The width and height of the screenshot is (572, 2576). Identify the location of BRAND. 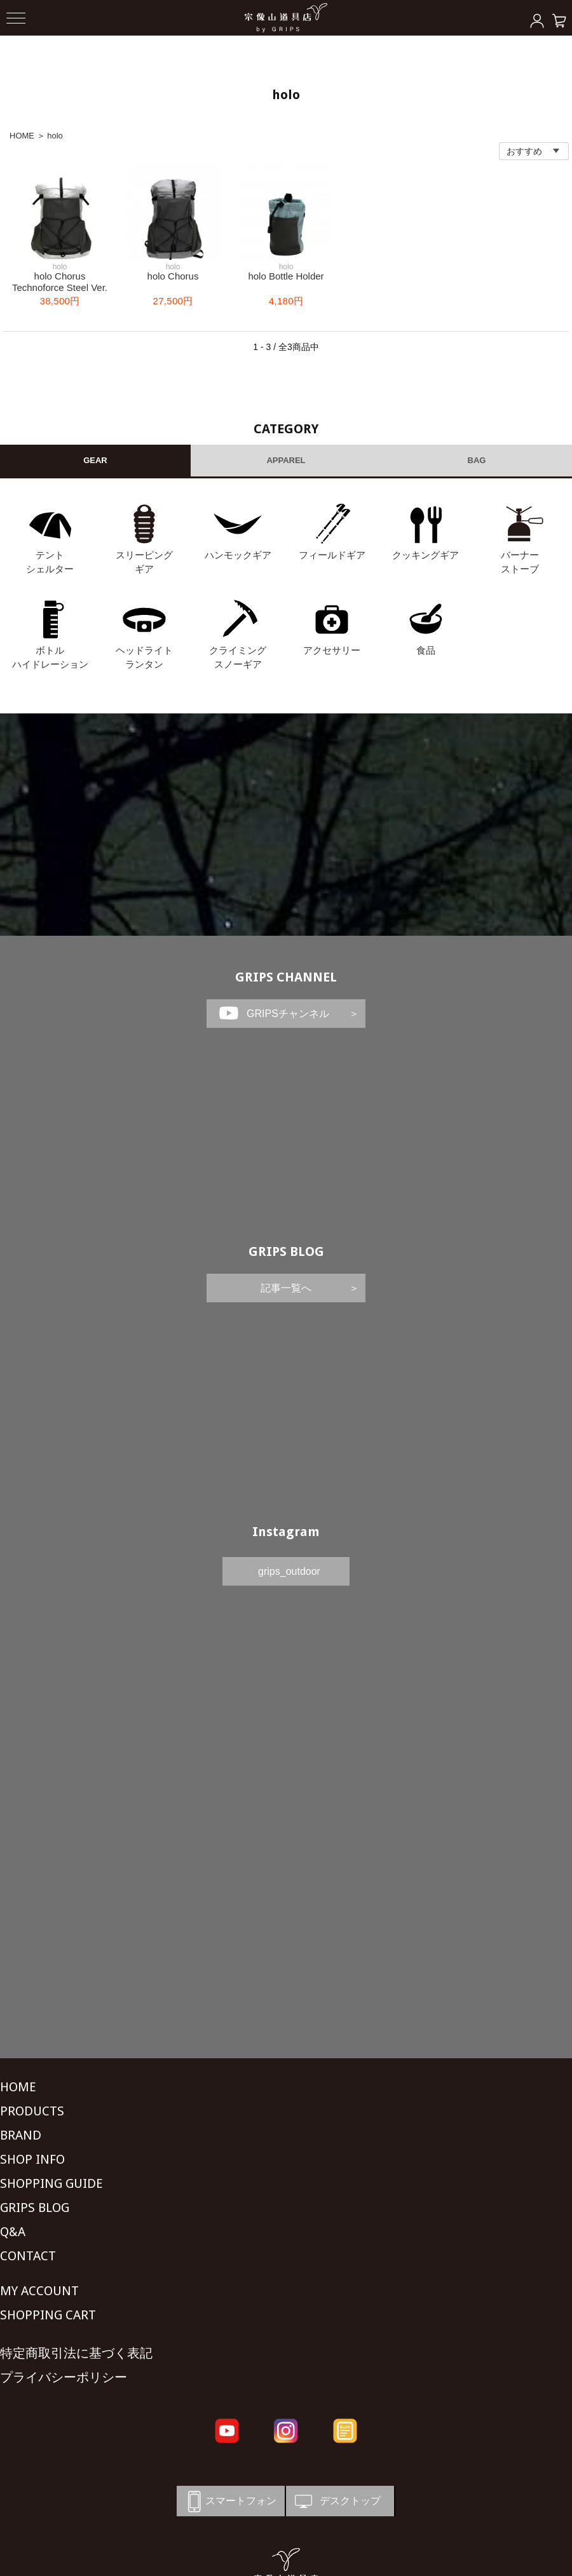
(20, 2135).